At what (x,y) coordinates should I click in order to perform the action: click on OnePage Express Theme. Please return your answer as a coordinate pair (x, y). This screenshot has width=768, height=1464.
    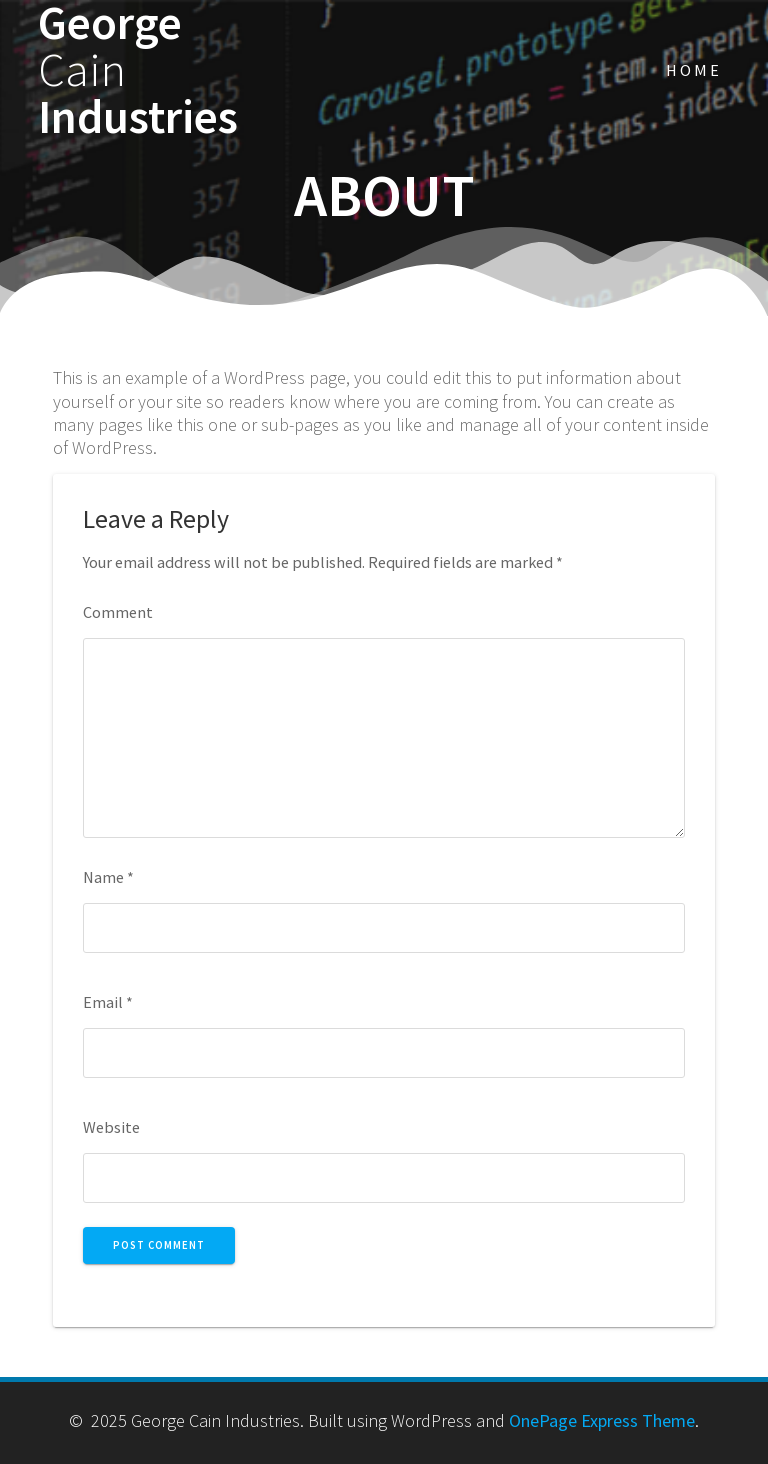
    Looking at the image, I should click on (602, 1420).